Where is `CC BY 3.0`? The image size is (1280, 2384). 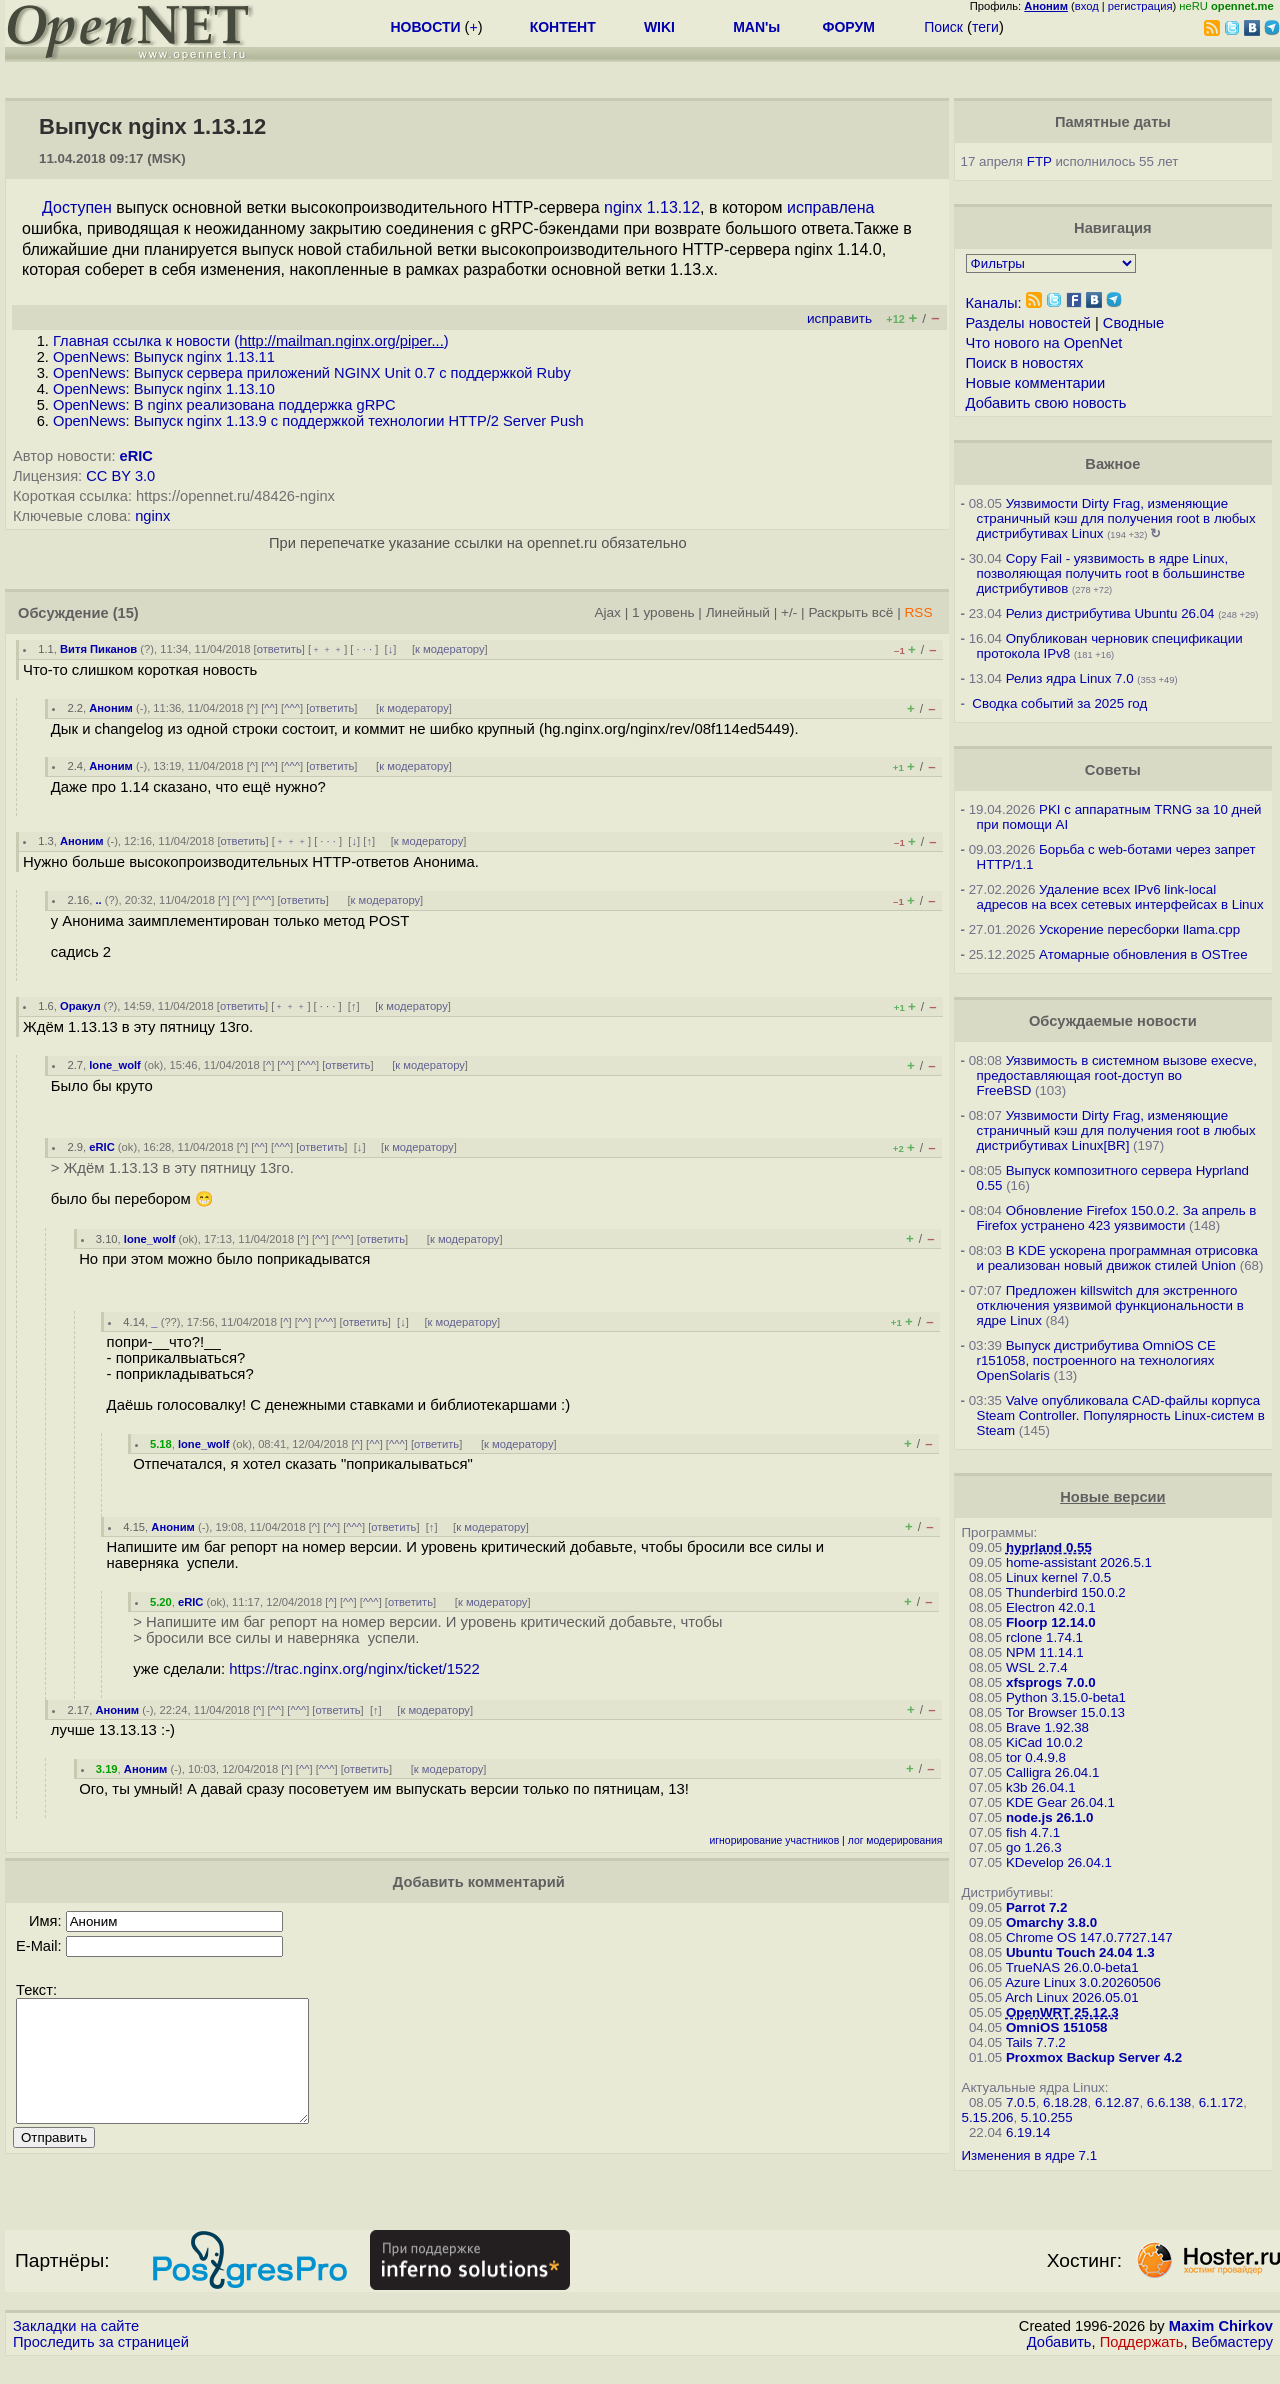 CC BY 3.0 is located at coordinates (120, 476).